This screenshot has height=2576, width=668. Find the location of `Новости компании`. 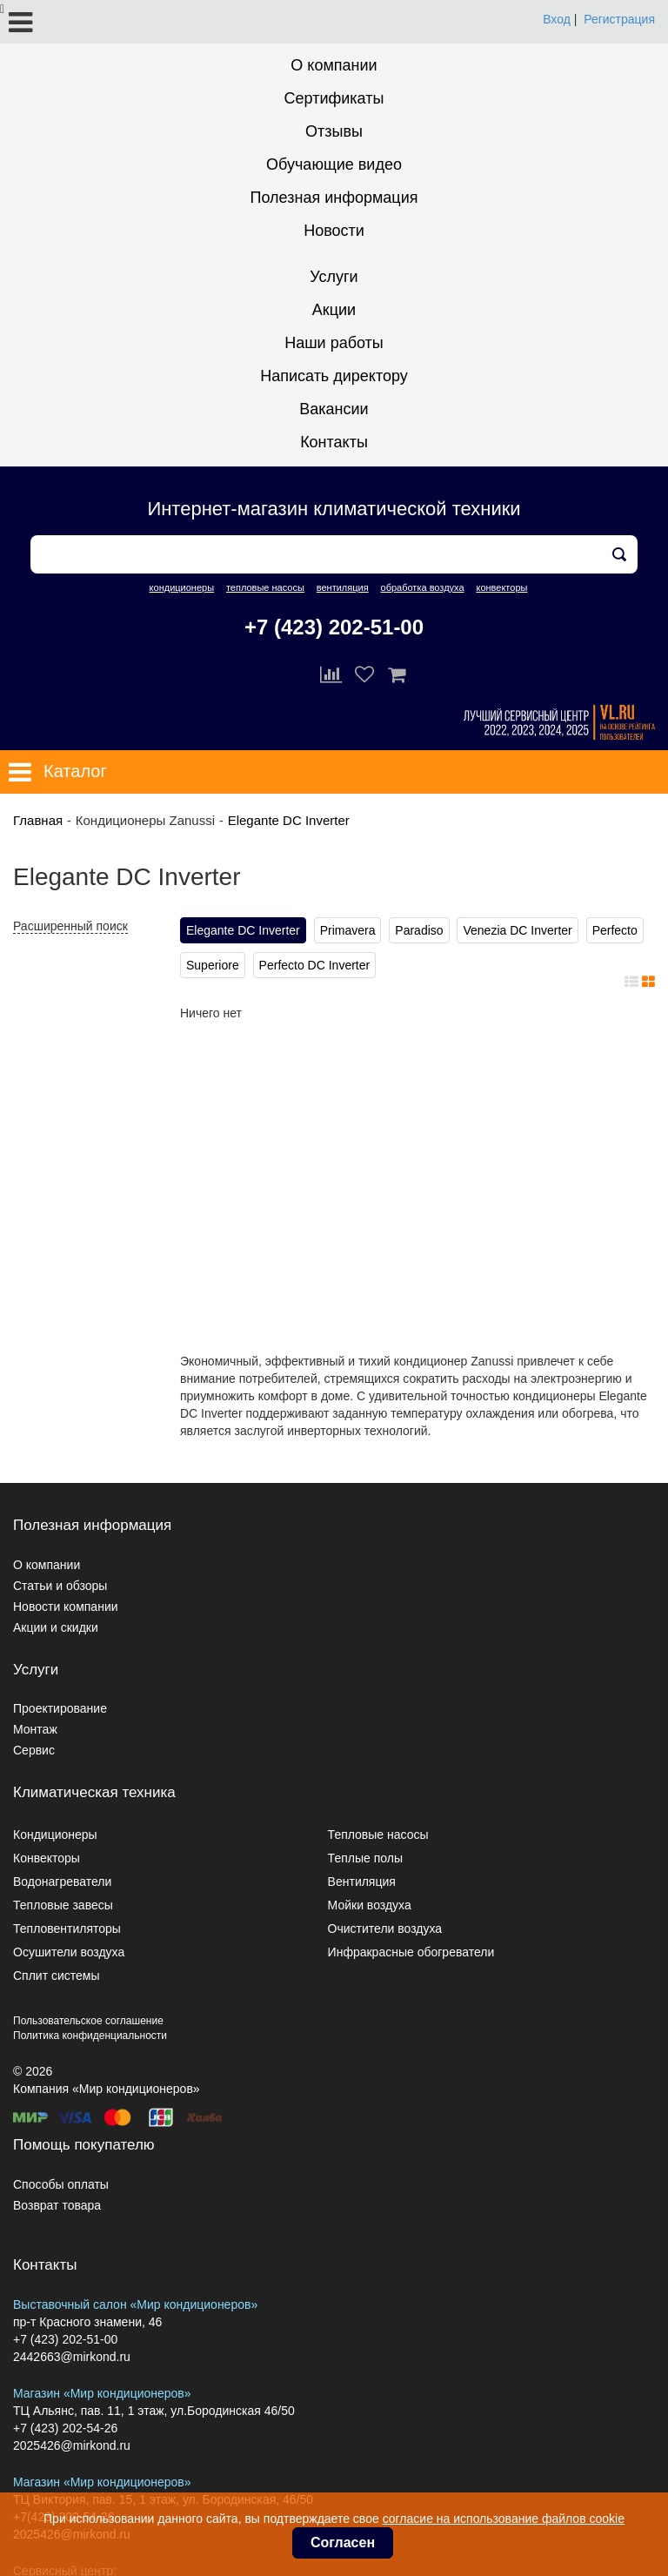

Новости компании is located at coordinates (65, 1606).